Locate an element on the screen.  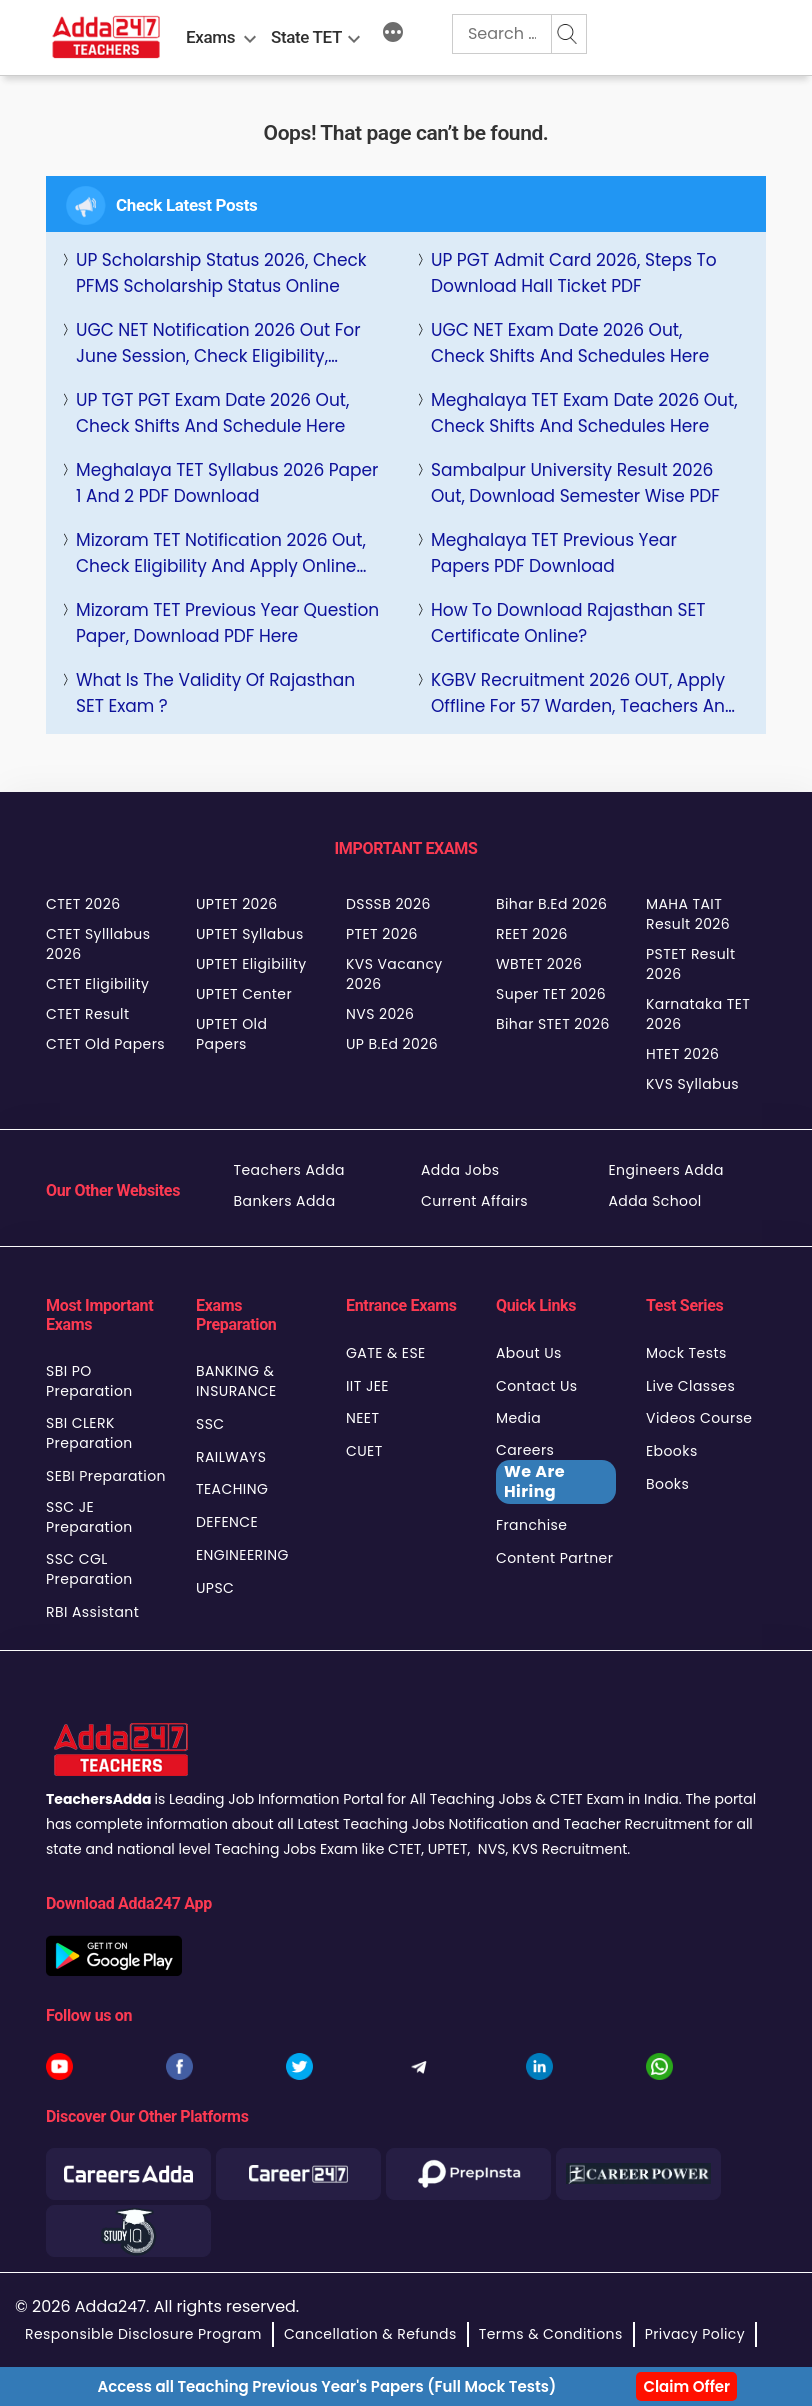
What is the Validity of Rajasthan SET Exam ? is located at coordinates (215, 693).